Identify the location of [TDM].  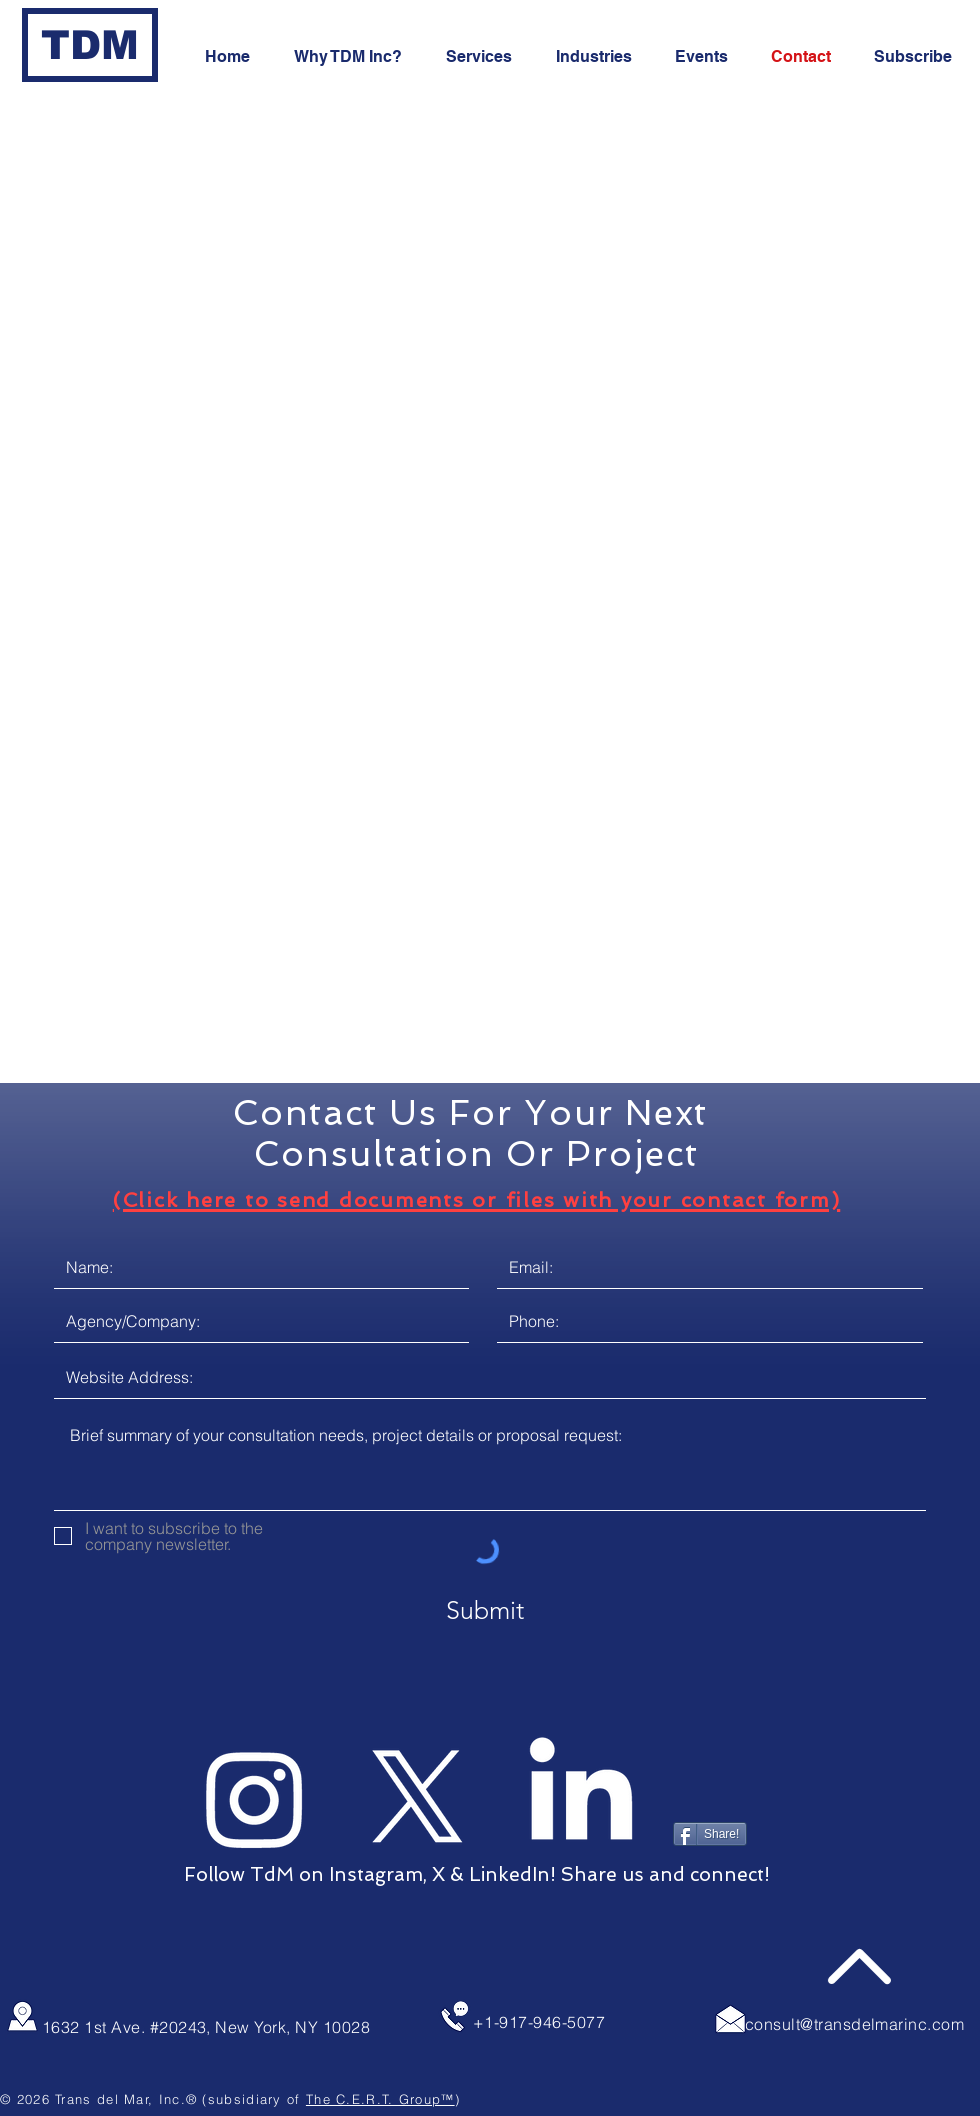
(90, 45).